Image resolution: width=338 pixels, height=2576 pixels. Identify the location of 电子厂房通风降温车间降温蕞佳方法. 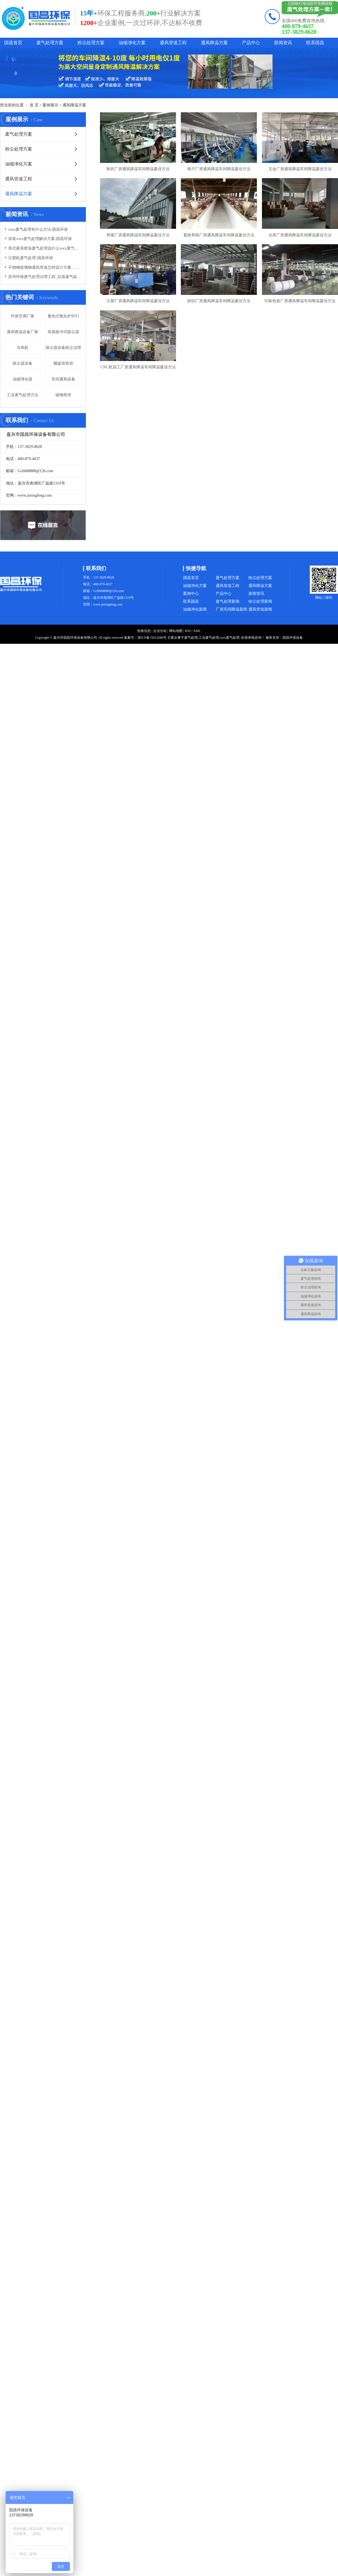
(218, 169).